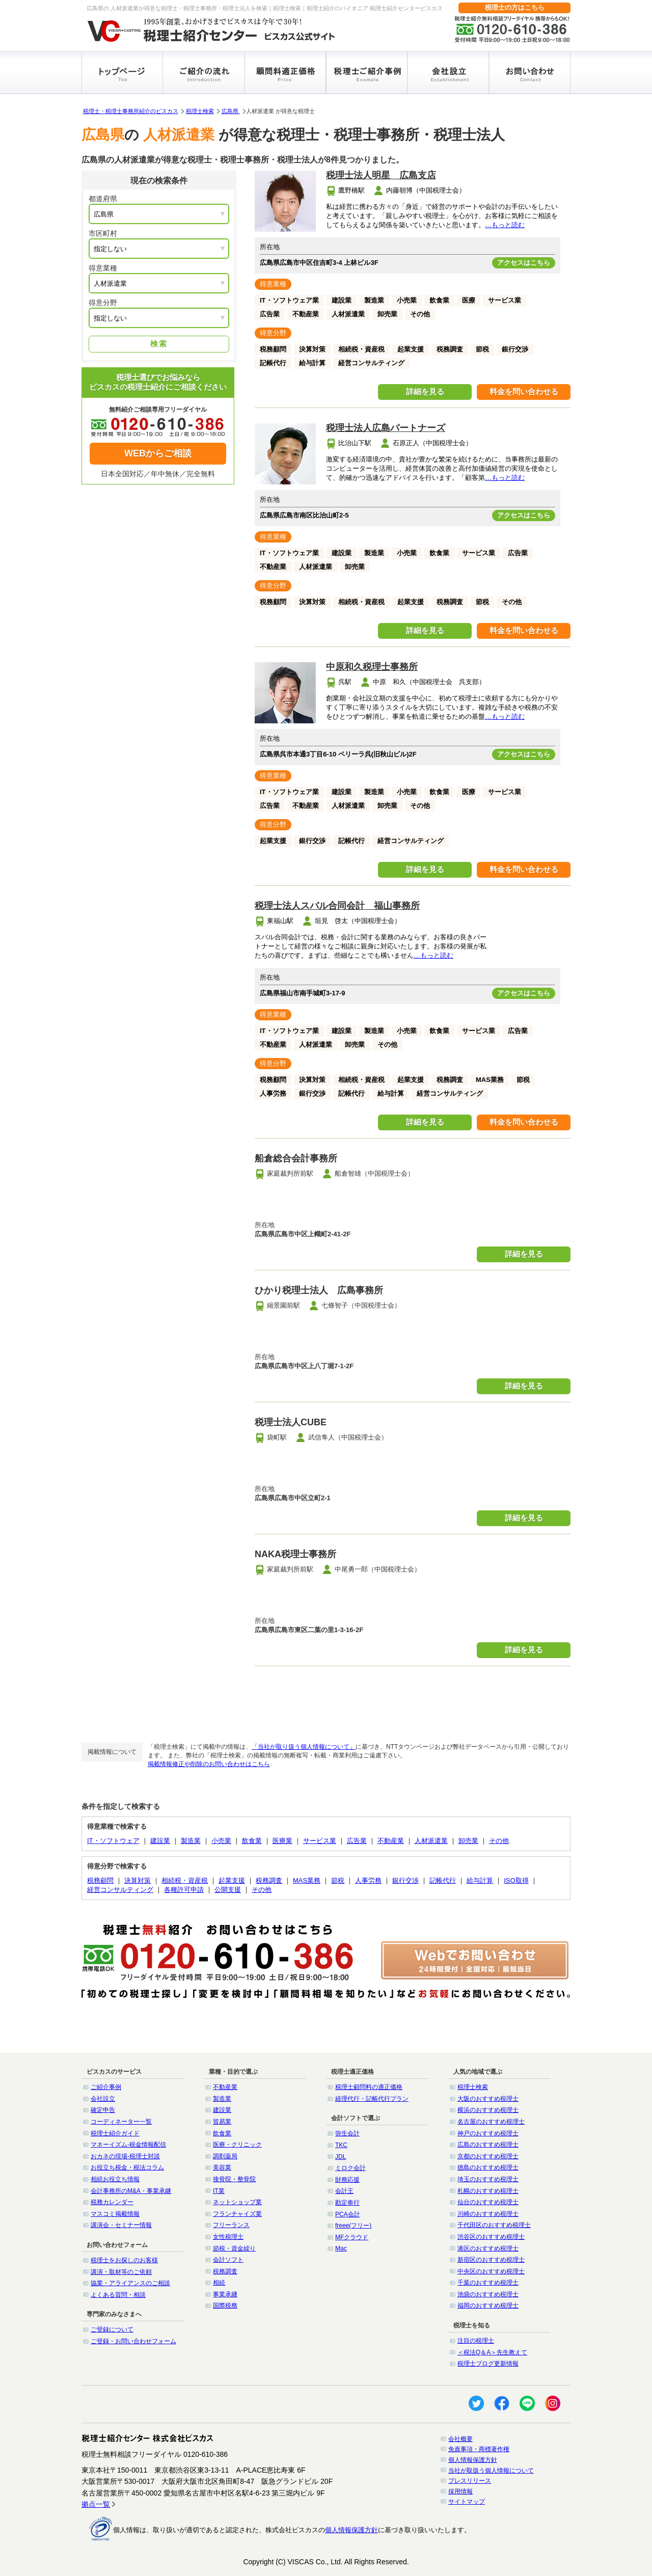 The image size is (652, 2576). I want to click on 相続税・資産税, so click(184, 1880).